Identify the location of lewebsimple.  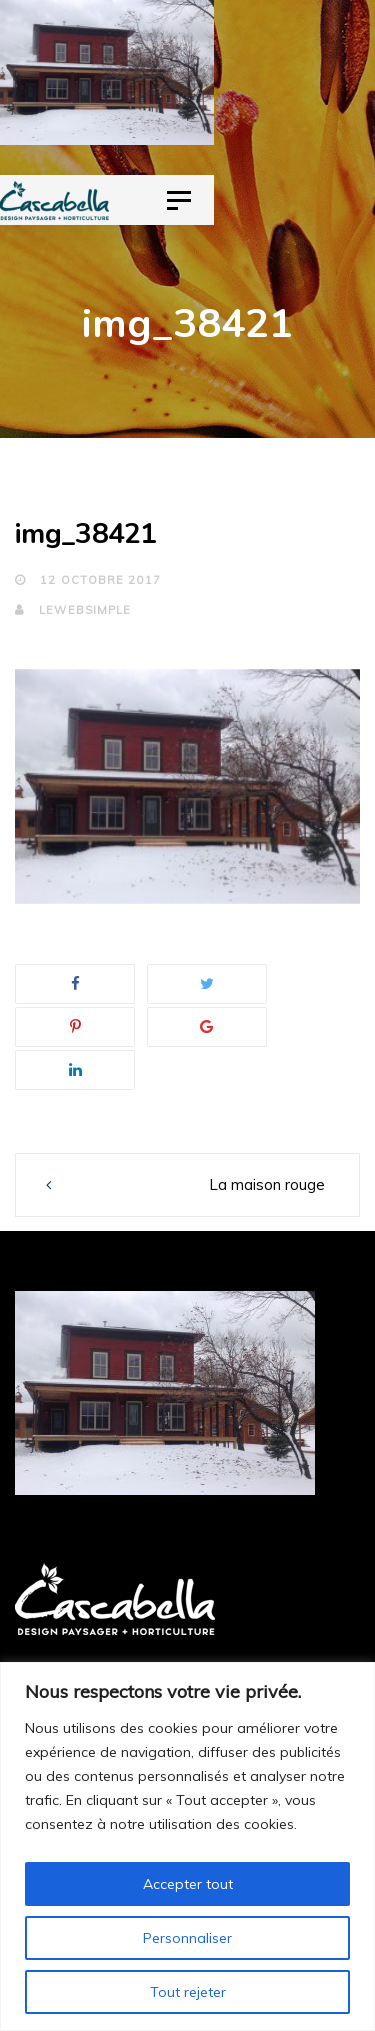
(73, 610).